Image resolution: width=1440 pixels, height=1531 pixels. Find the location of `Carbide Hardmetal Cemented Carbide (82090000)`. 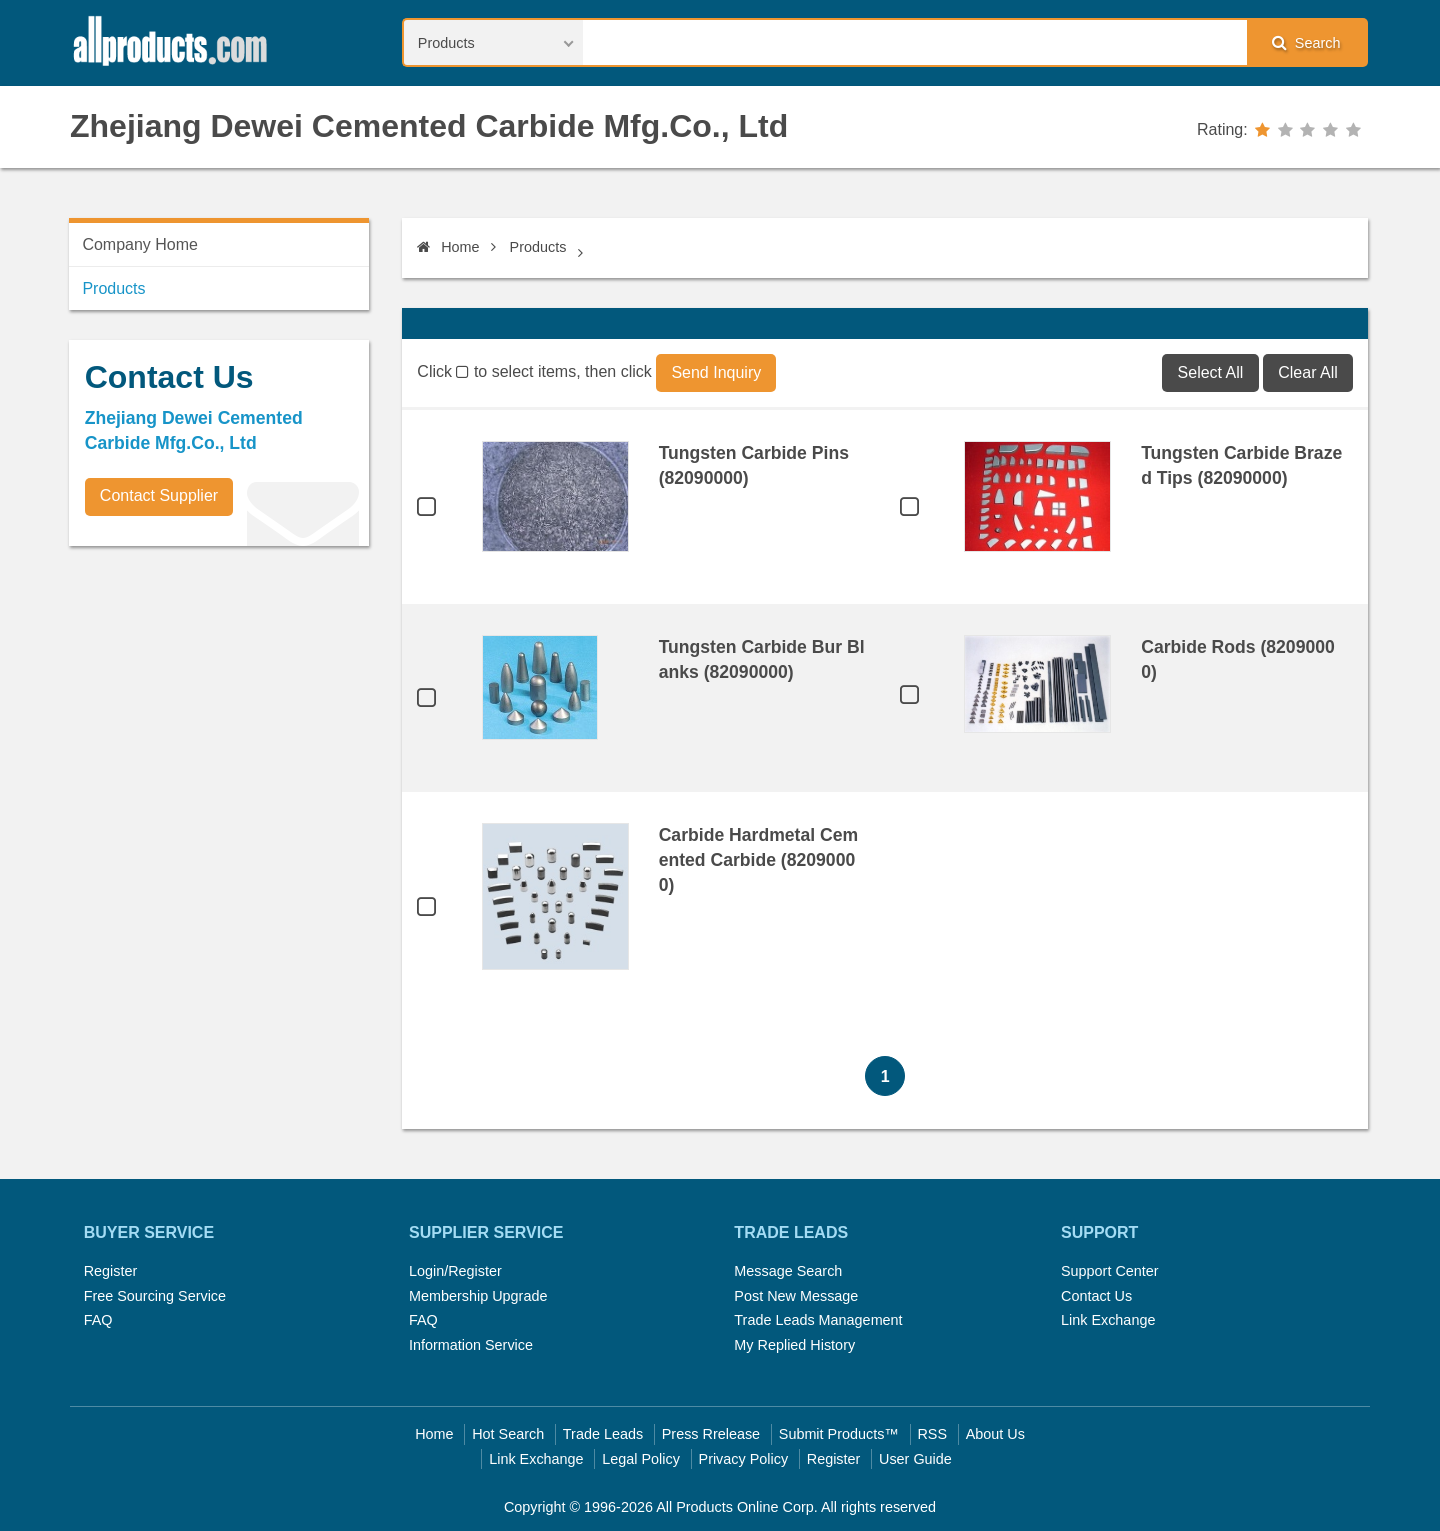

Carbide Hardmetal Cemented Carbide (82090000) is located at coordinates (758, 860).